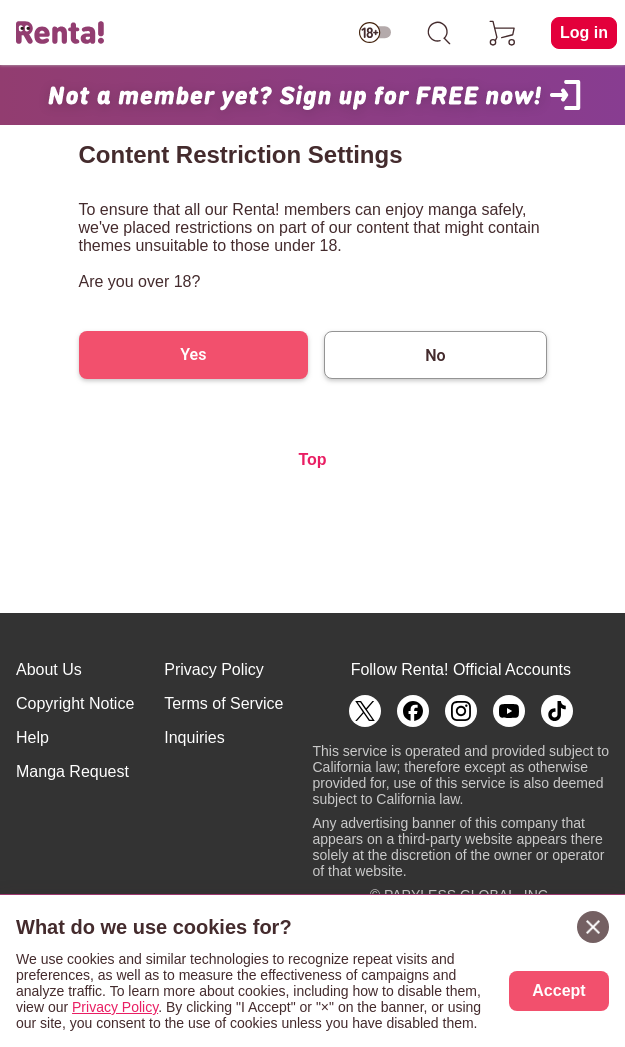 This screenshot has height=1047, width=625. I want to click on About Us, so click(49, 669).